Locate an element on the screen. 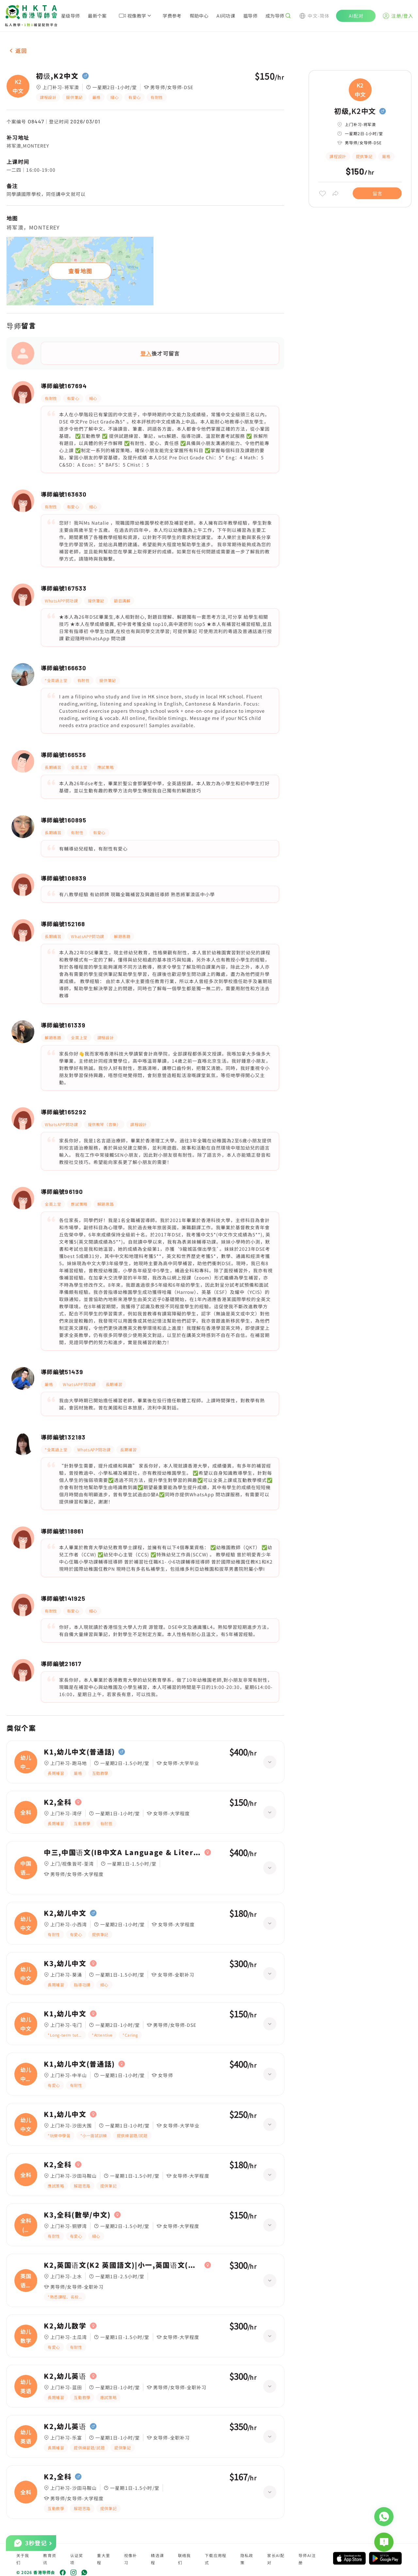 This screenshot has width=418, height=2576. 联络我们 is located at coordinates (184, 2558).